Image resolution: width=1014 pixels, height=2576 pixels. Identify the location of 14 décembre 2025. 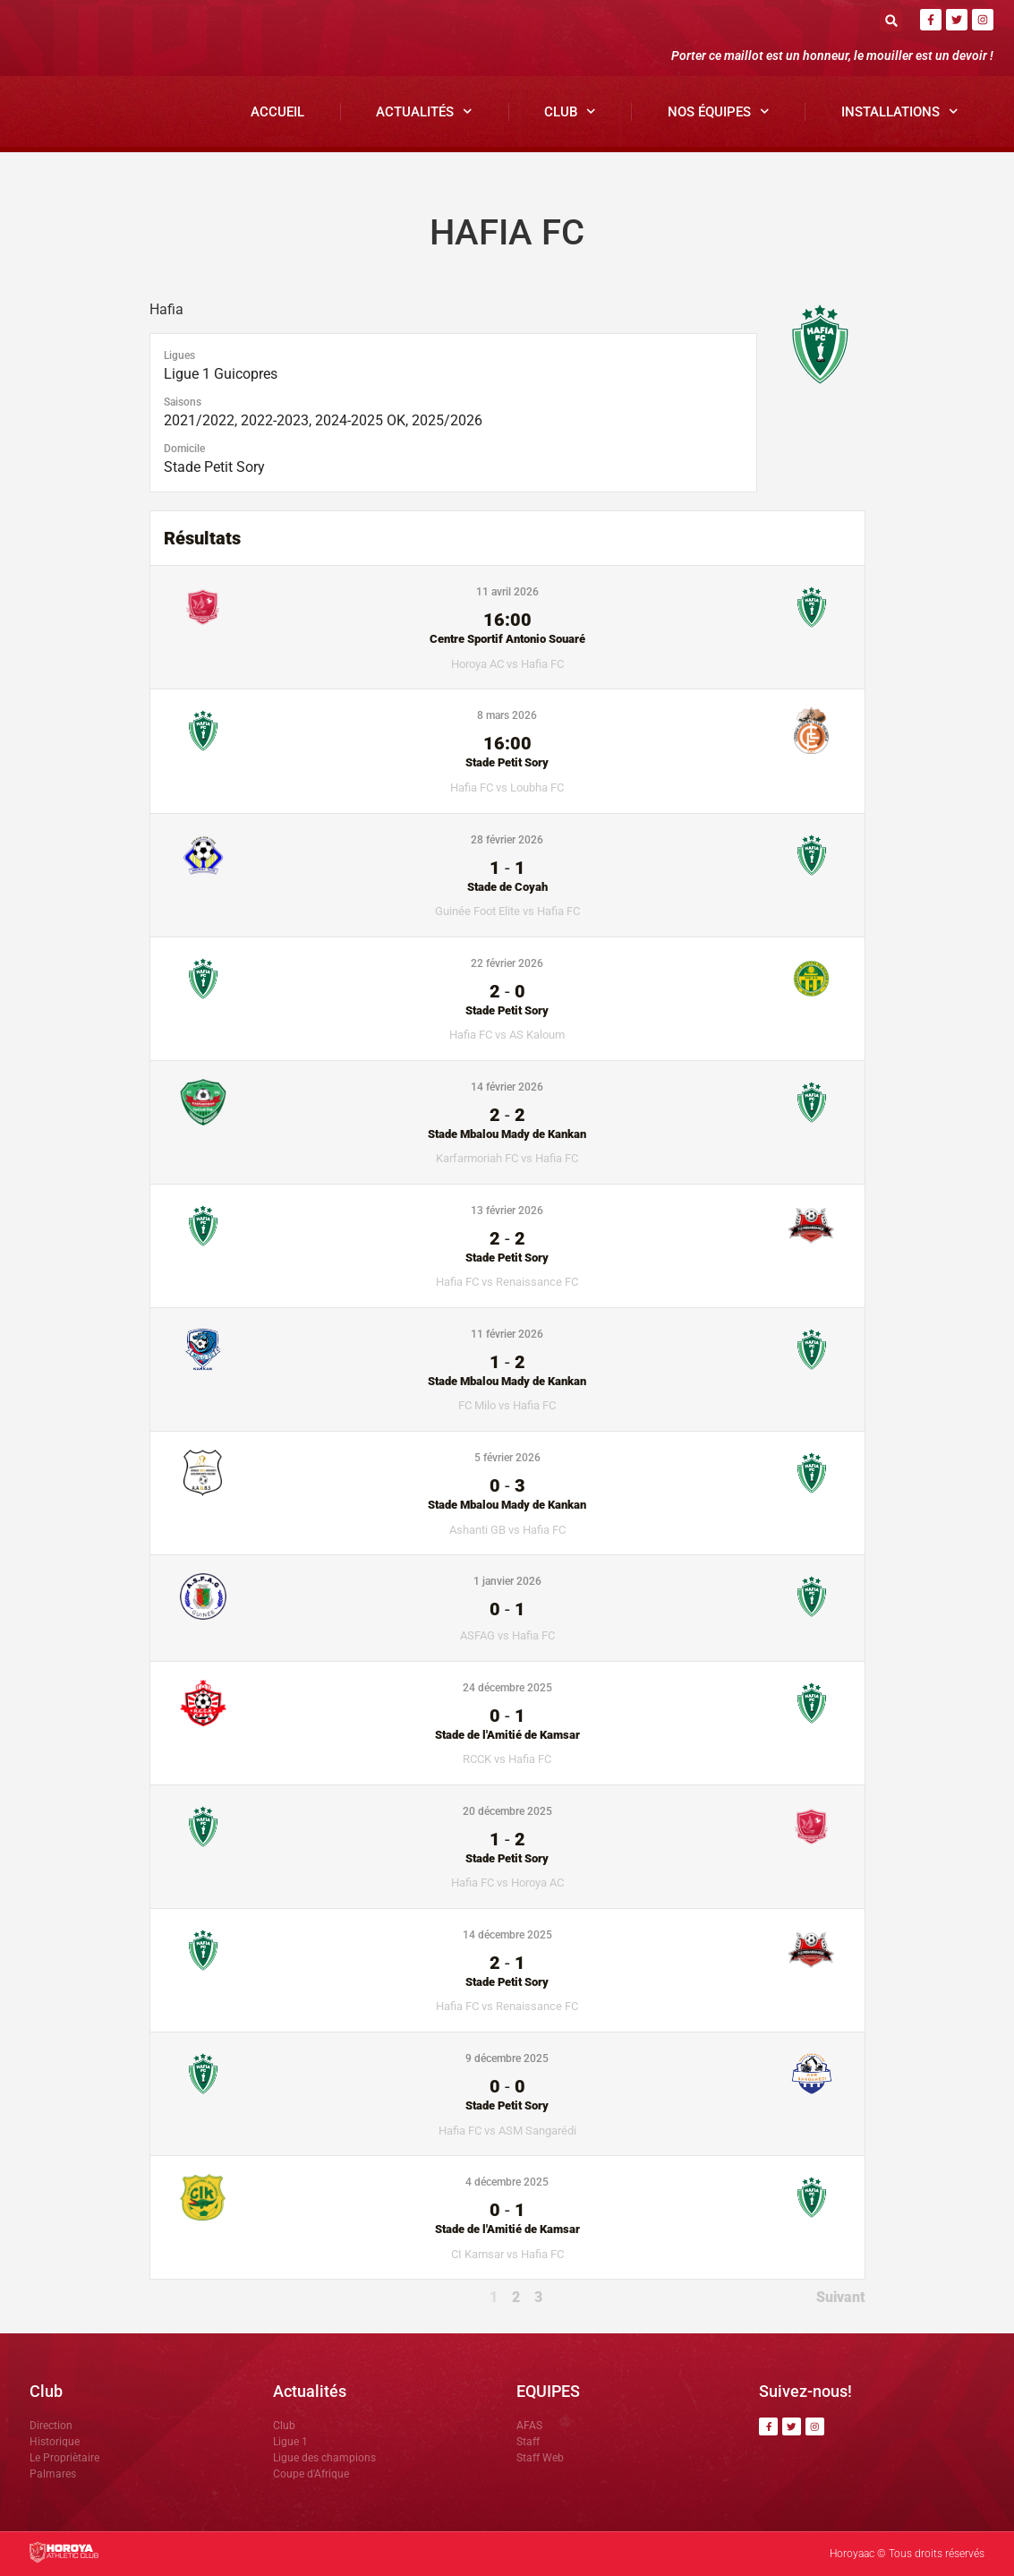
(507, 1935).